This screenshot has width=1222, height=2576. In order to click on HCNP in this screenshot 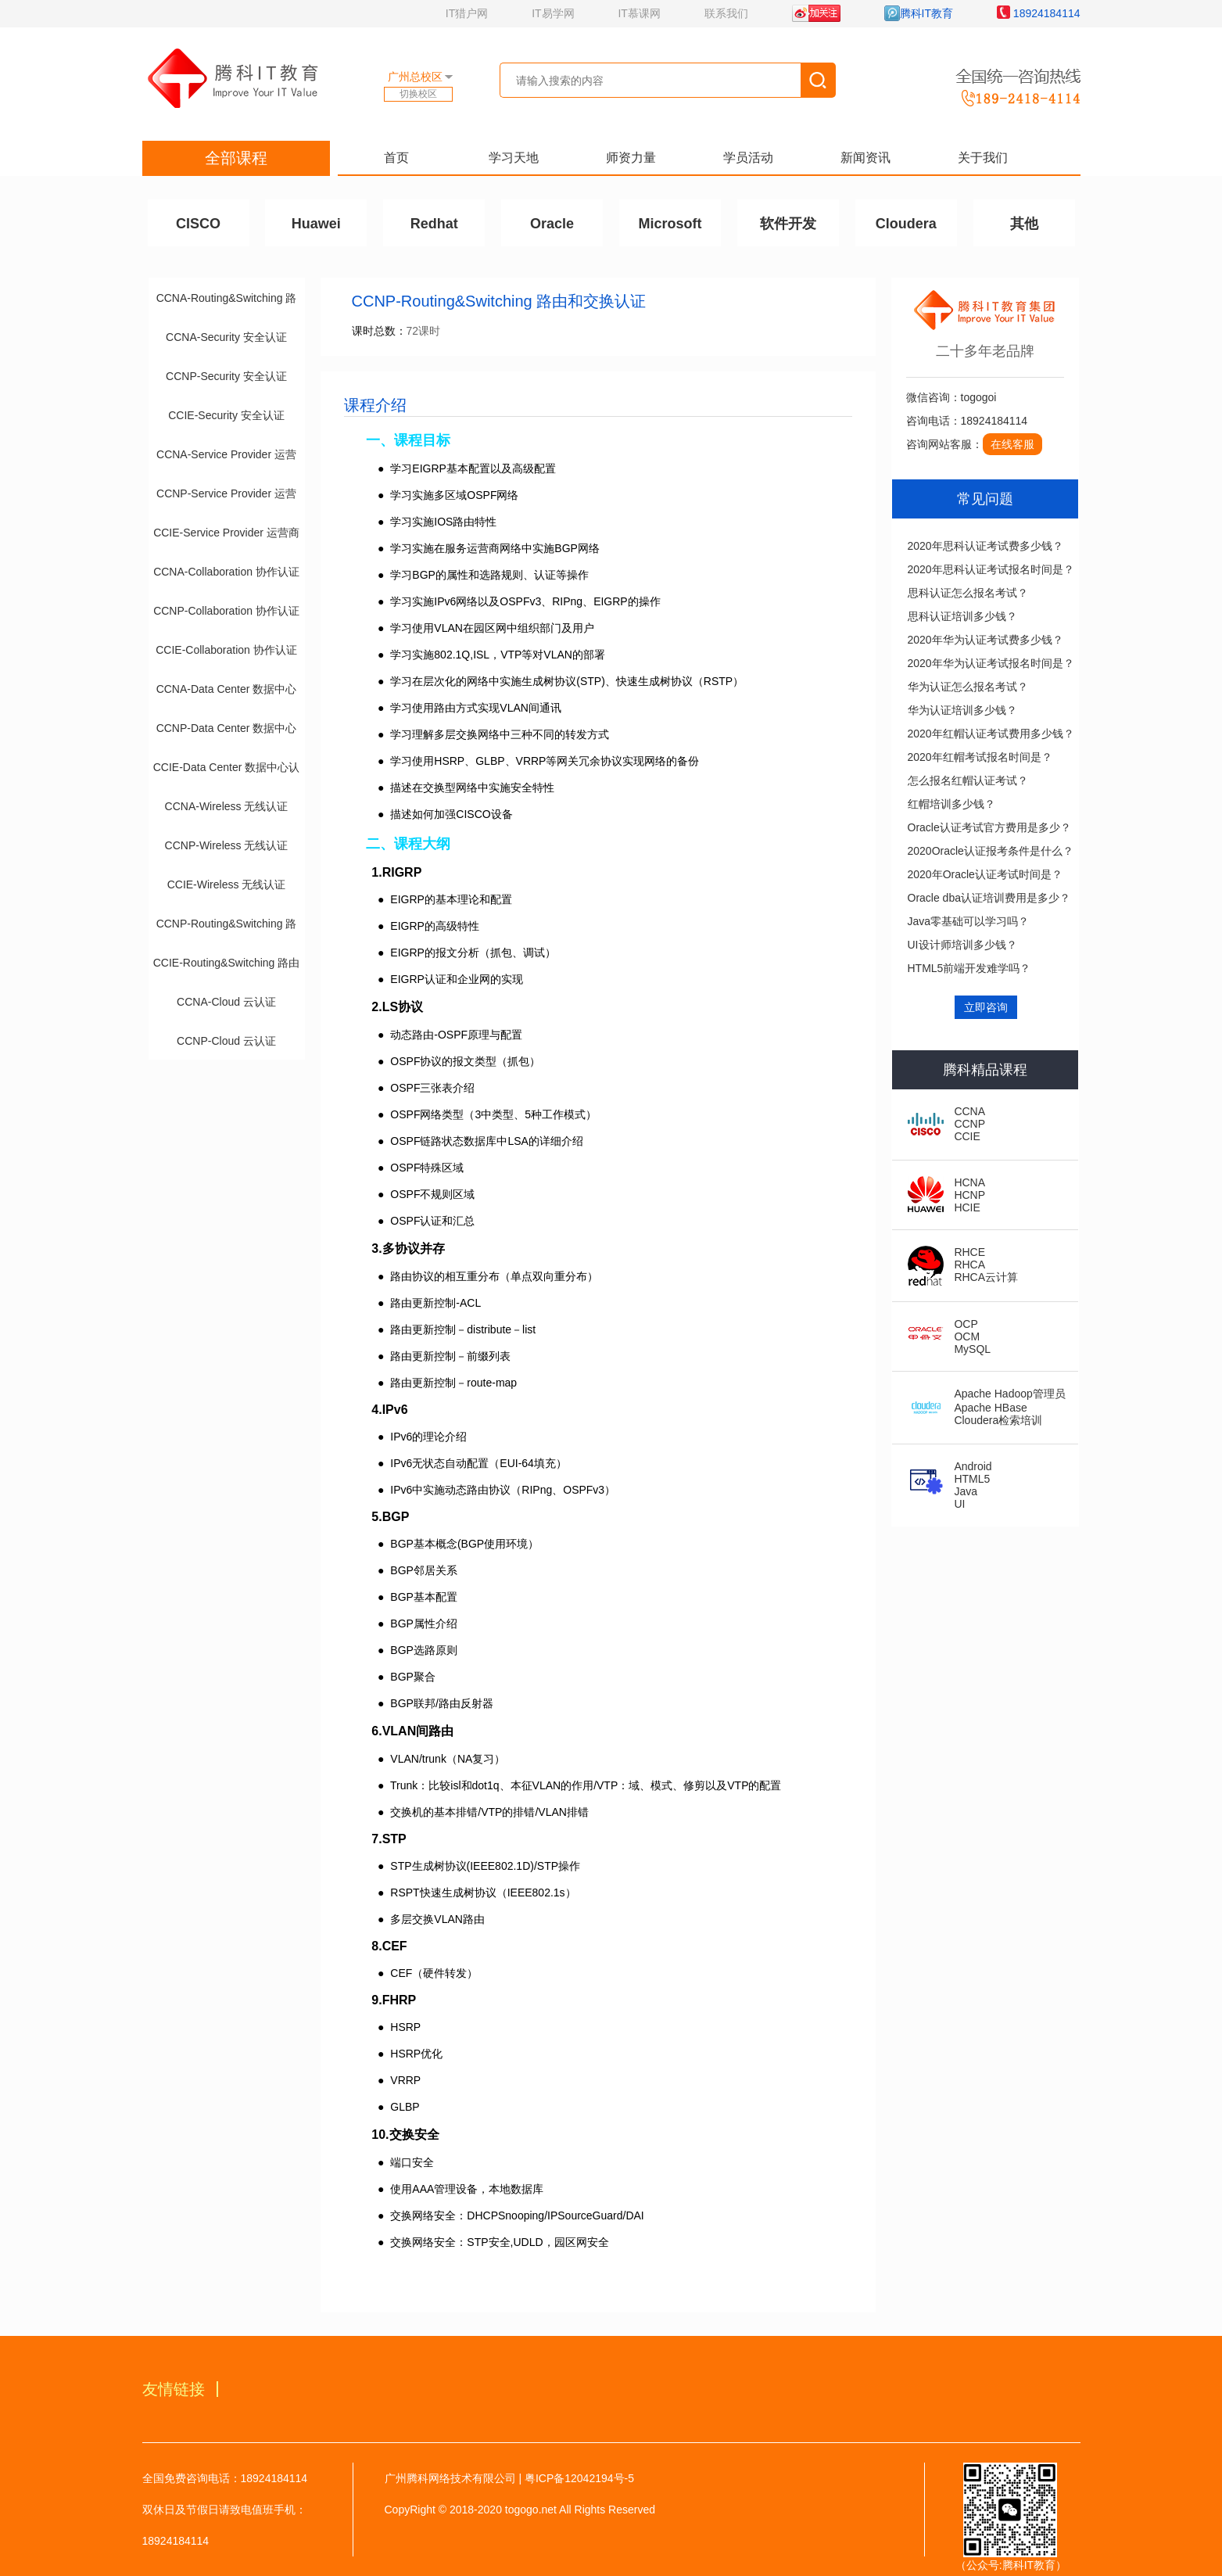, I will do `click(969, 1195)`.